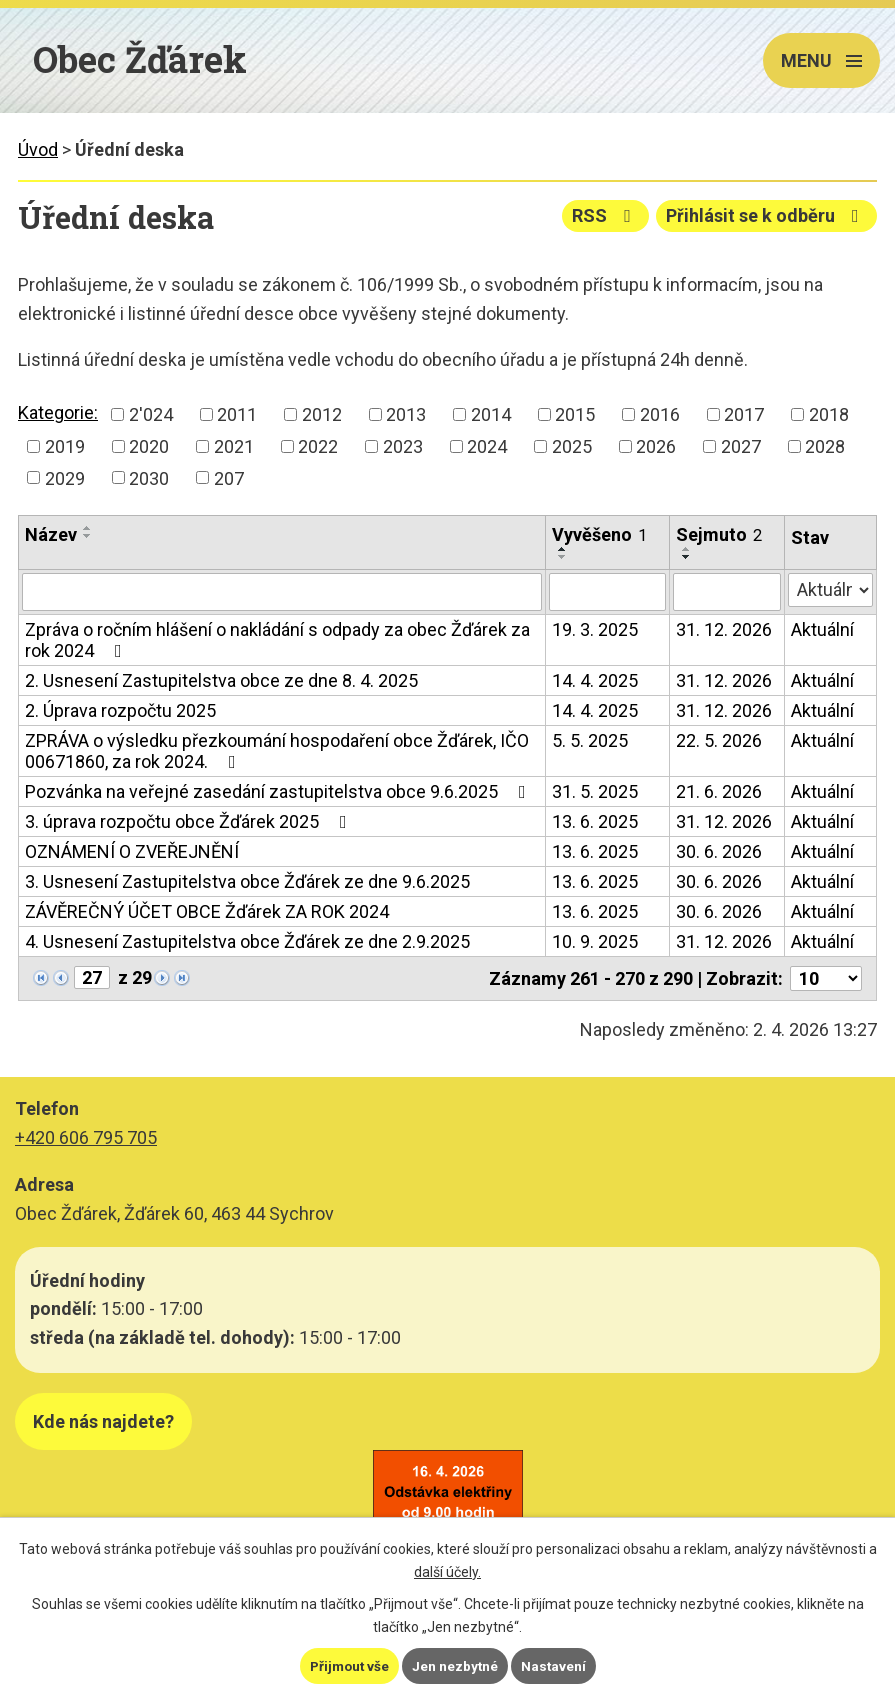 This screenshot has width=895, height=1694. What do you see at coordinates (563, 557) in the screenshot?
I see `[Seřadit podle Vyvěšeno sestupně]` at bounding box center [563, 557].